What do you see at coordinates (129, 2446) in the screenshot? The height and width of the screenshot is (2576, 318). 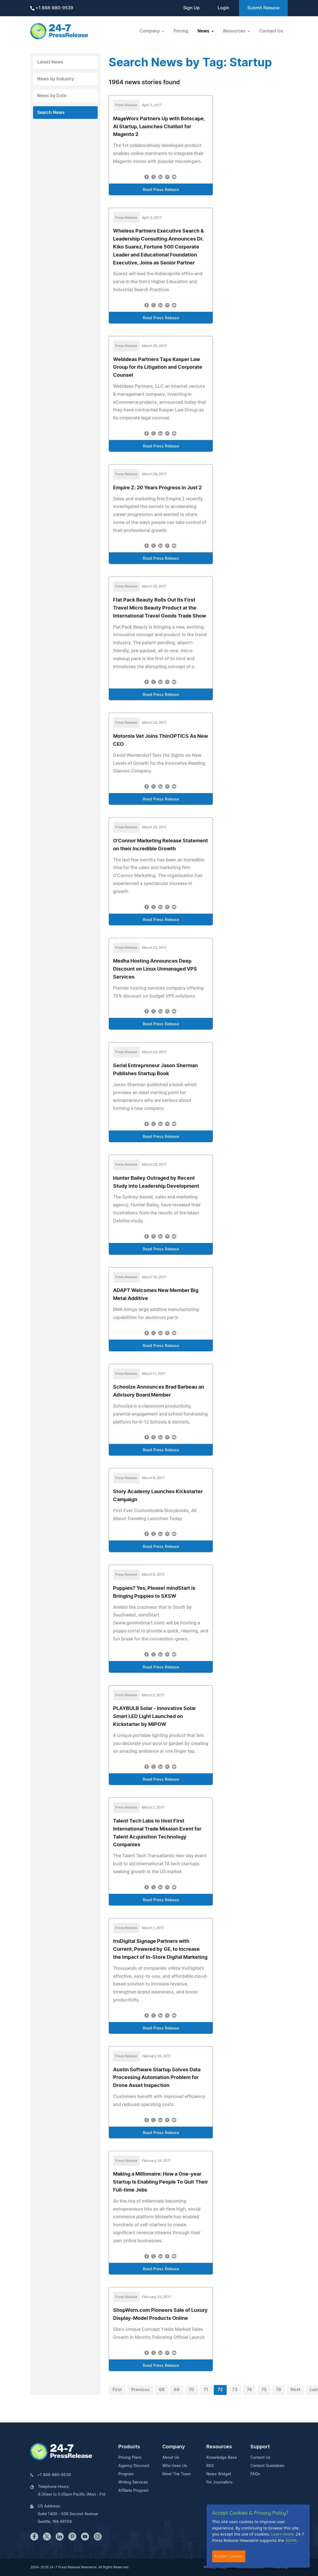 I see `Products` at bounding box center [129, 2446].